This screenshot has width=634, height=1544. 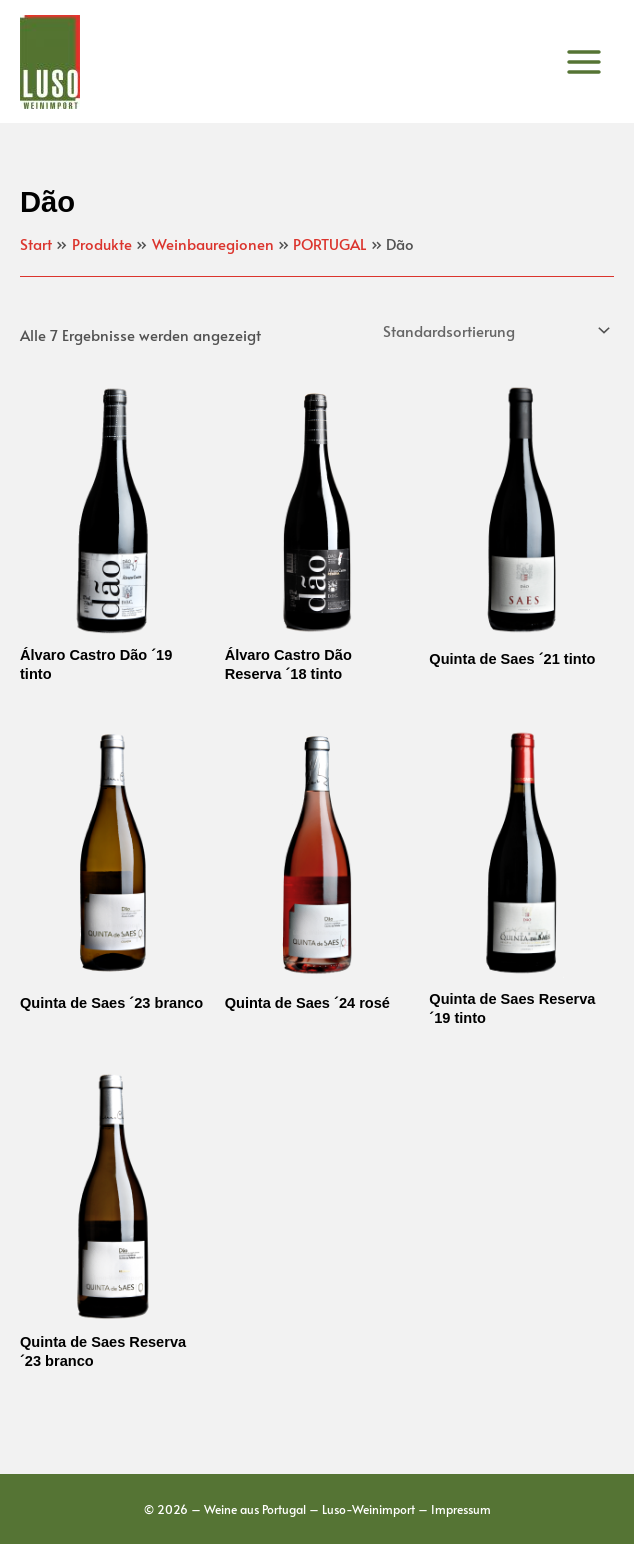 What do you see at coordinates (461, 1509) in the screenshot?
I see `Impressum` at bounding box center [461, 1509].